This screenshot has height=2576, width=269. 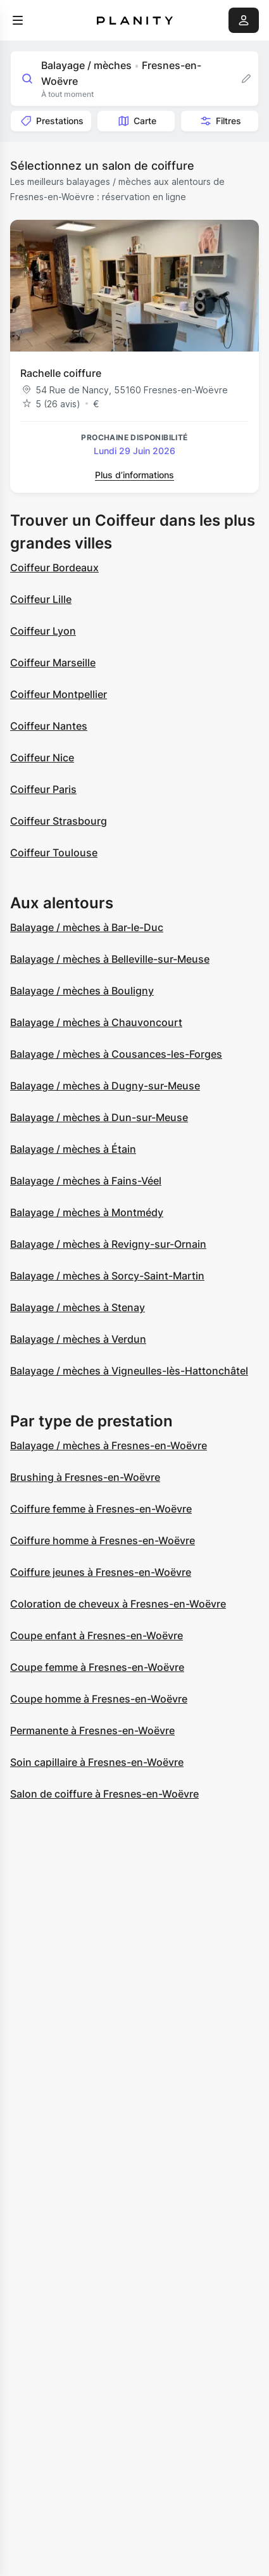 What do you see at coordinates (42, 757) in the screenshot?
I see `Coiffeur Nice` at bounding box center [42, 757].